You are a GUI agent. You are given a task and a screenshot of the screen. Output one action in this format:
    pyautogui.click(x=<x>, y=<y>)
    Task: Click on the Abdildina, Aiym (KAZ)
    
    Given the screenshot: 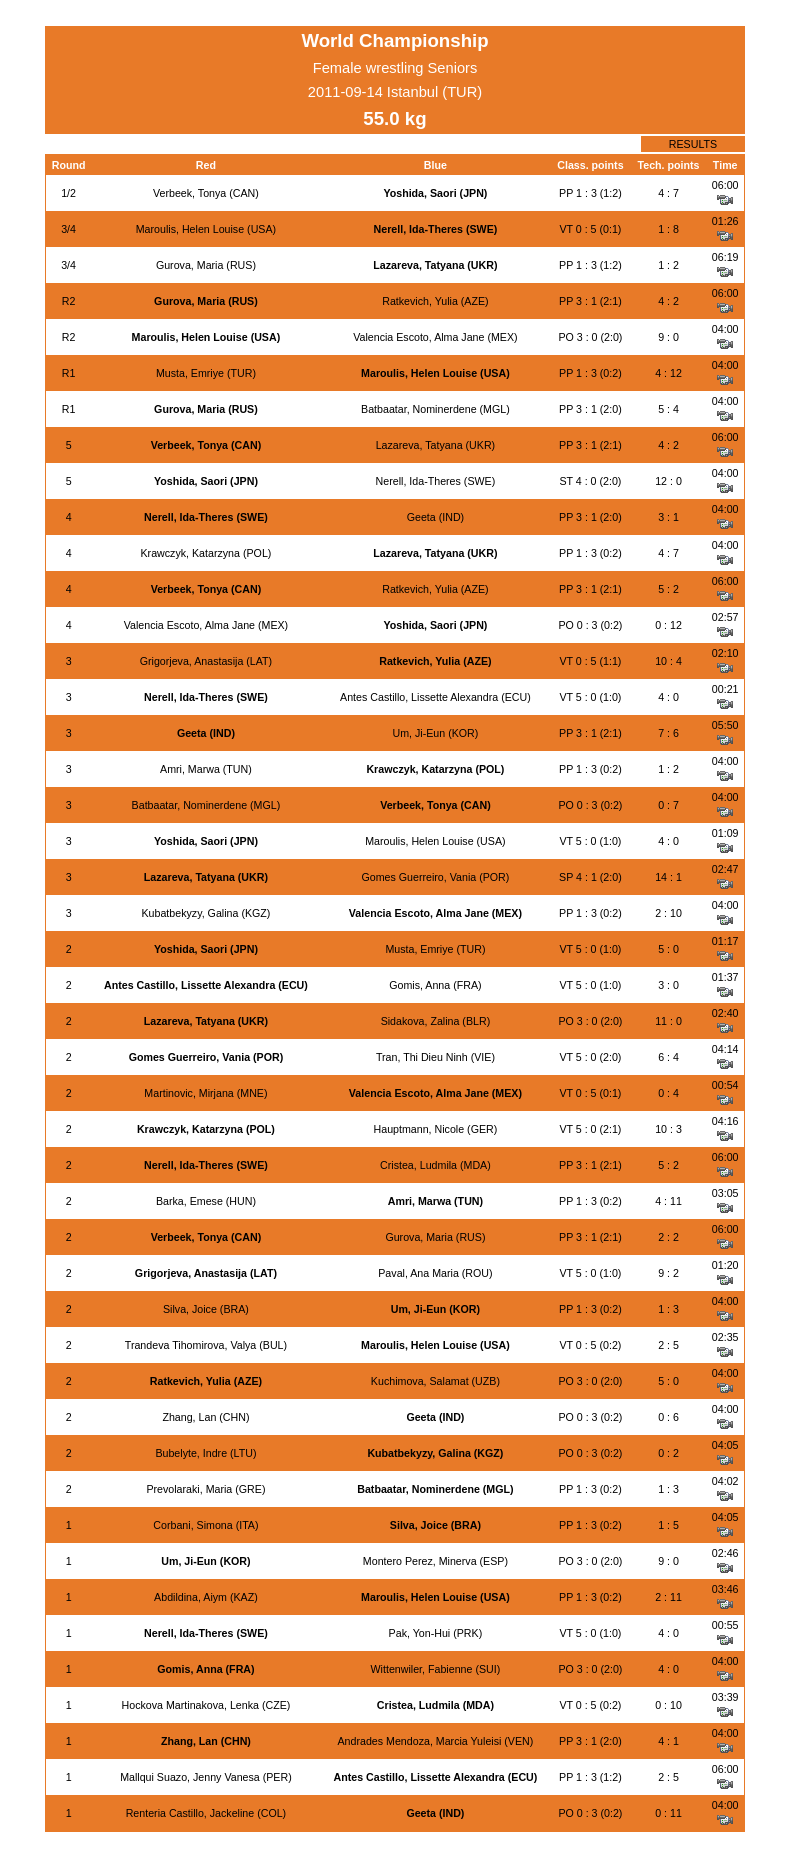 What is the action you would take?
    pyautogui.click(x=206, y=1597)
    